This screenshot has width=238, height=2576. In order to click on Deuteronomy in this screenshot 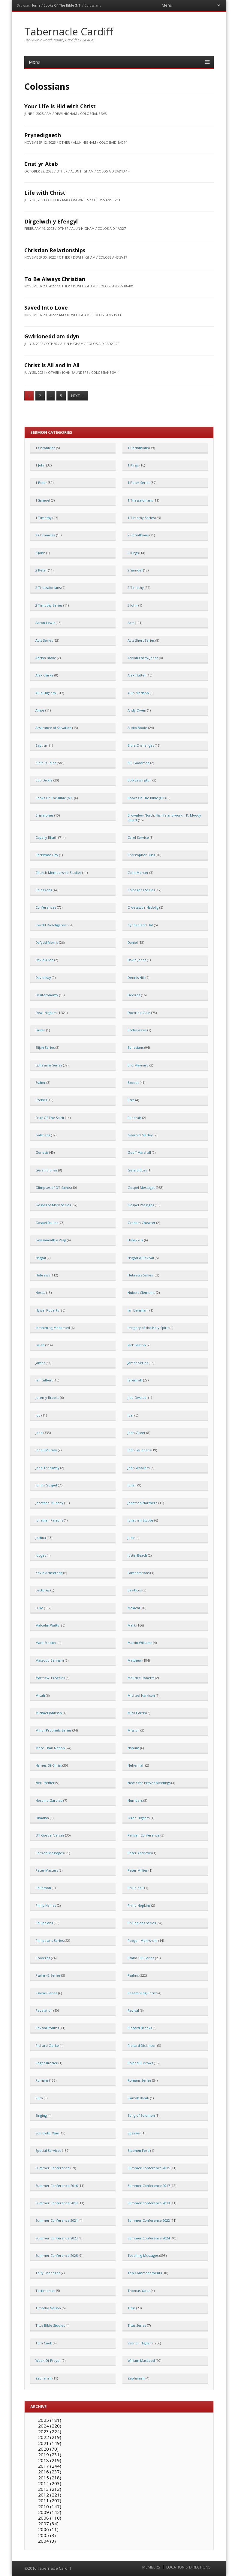, I will do `click(46, 995)`.